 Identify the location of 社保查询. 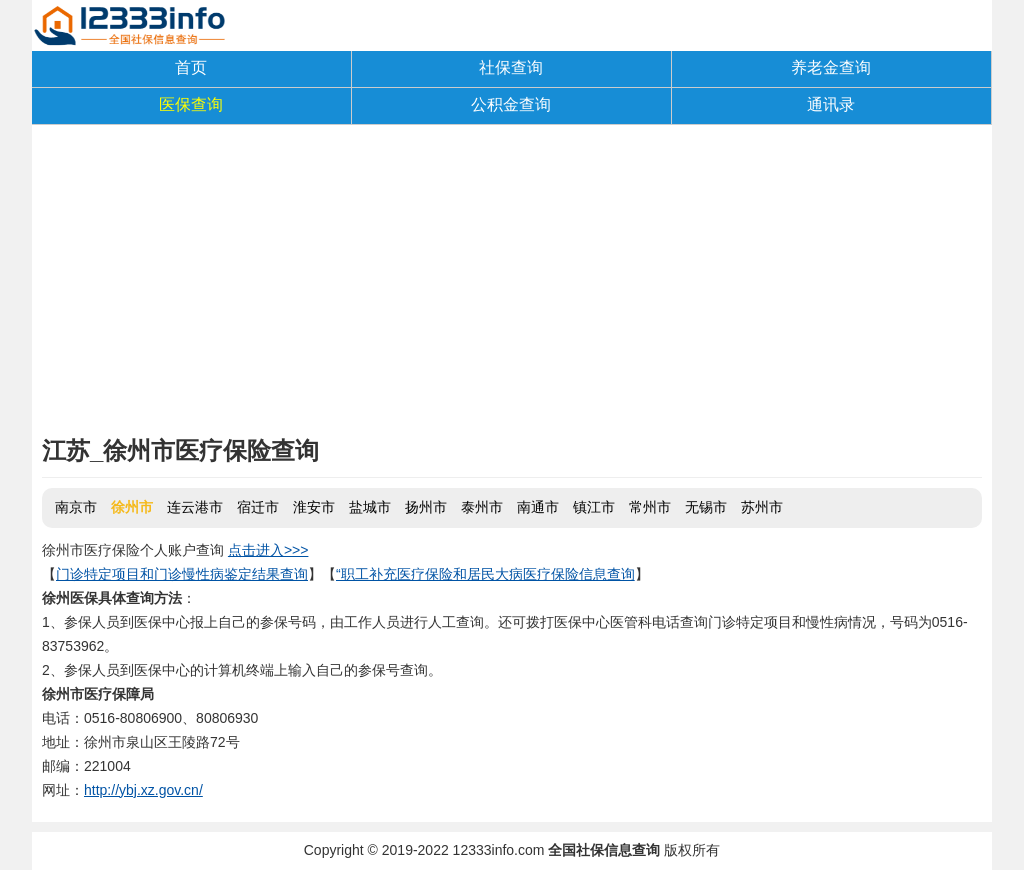
(511, 67).